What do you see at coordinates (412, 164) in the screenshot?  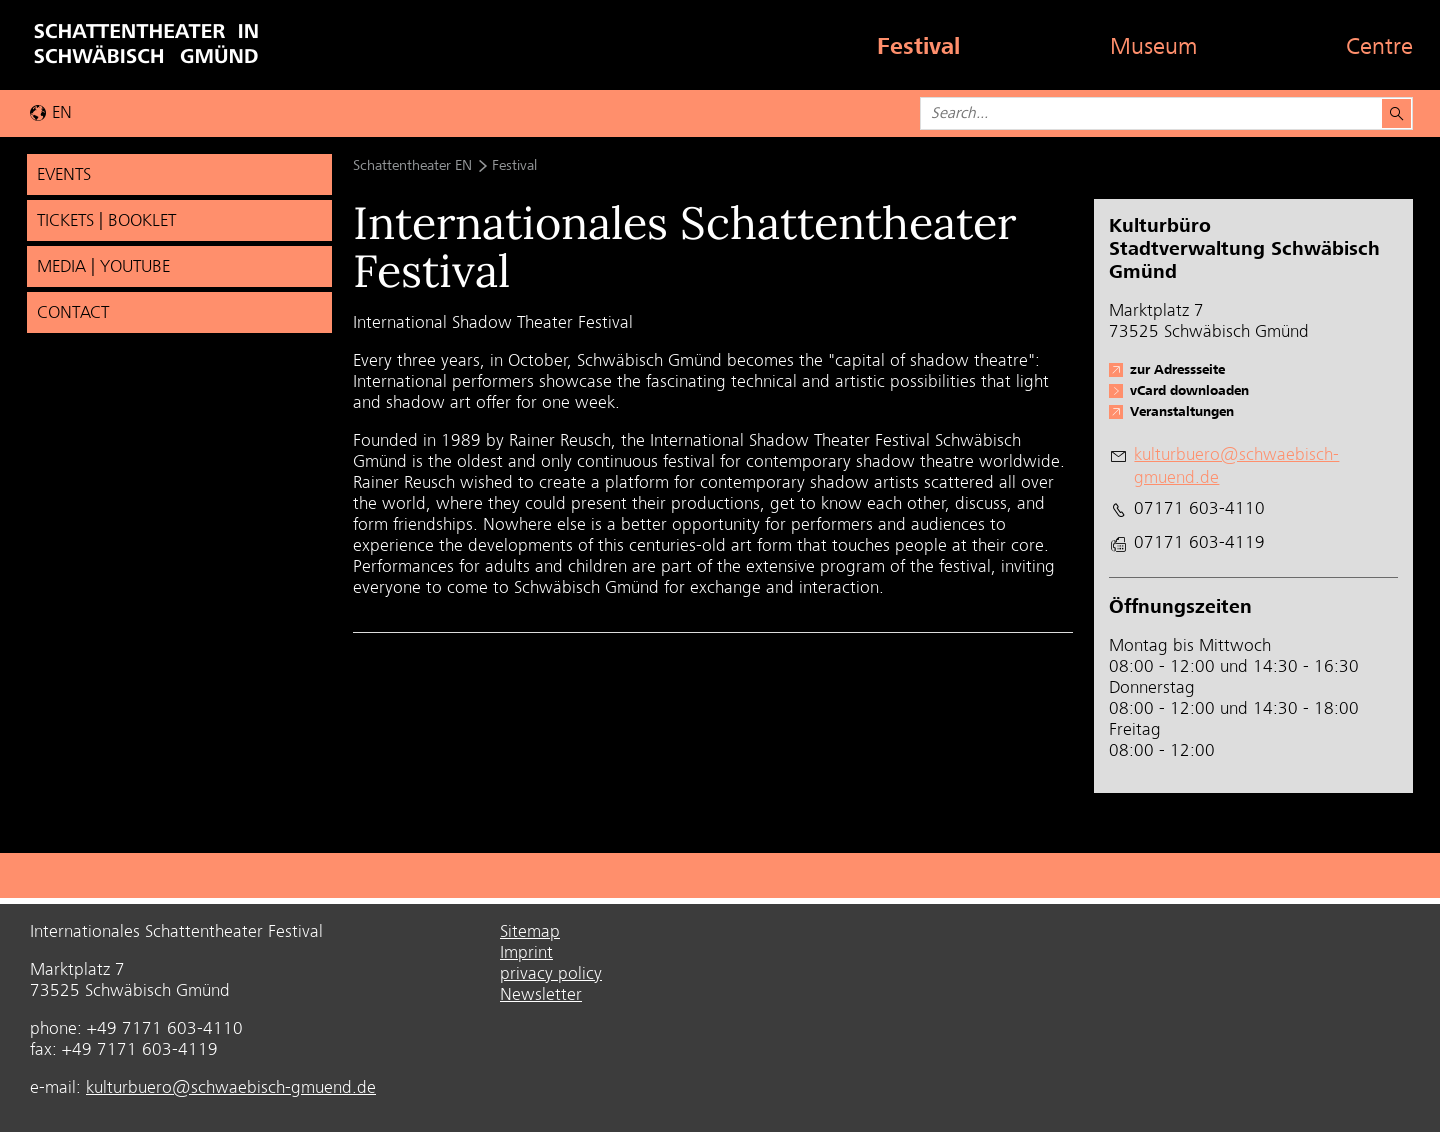 I see `Schattentheater EN` at bounding box center [412, 164].